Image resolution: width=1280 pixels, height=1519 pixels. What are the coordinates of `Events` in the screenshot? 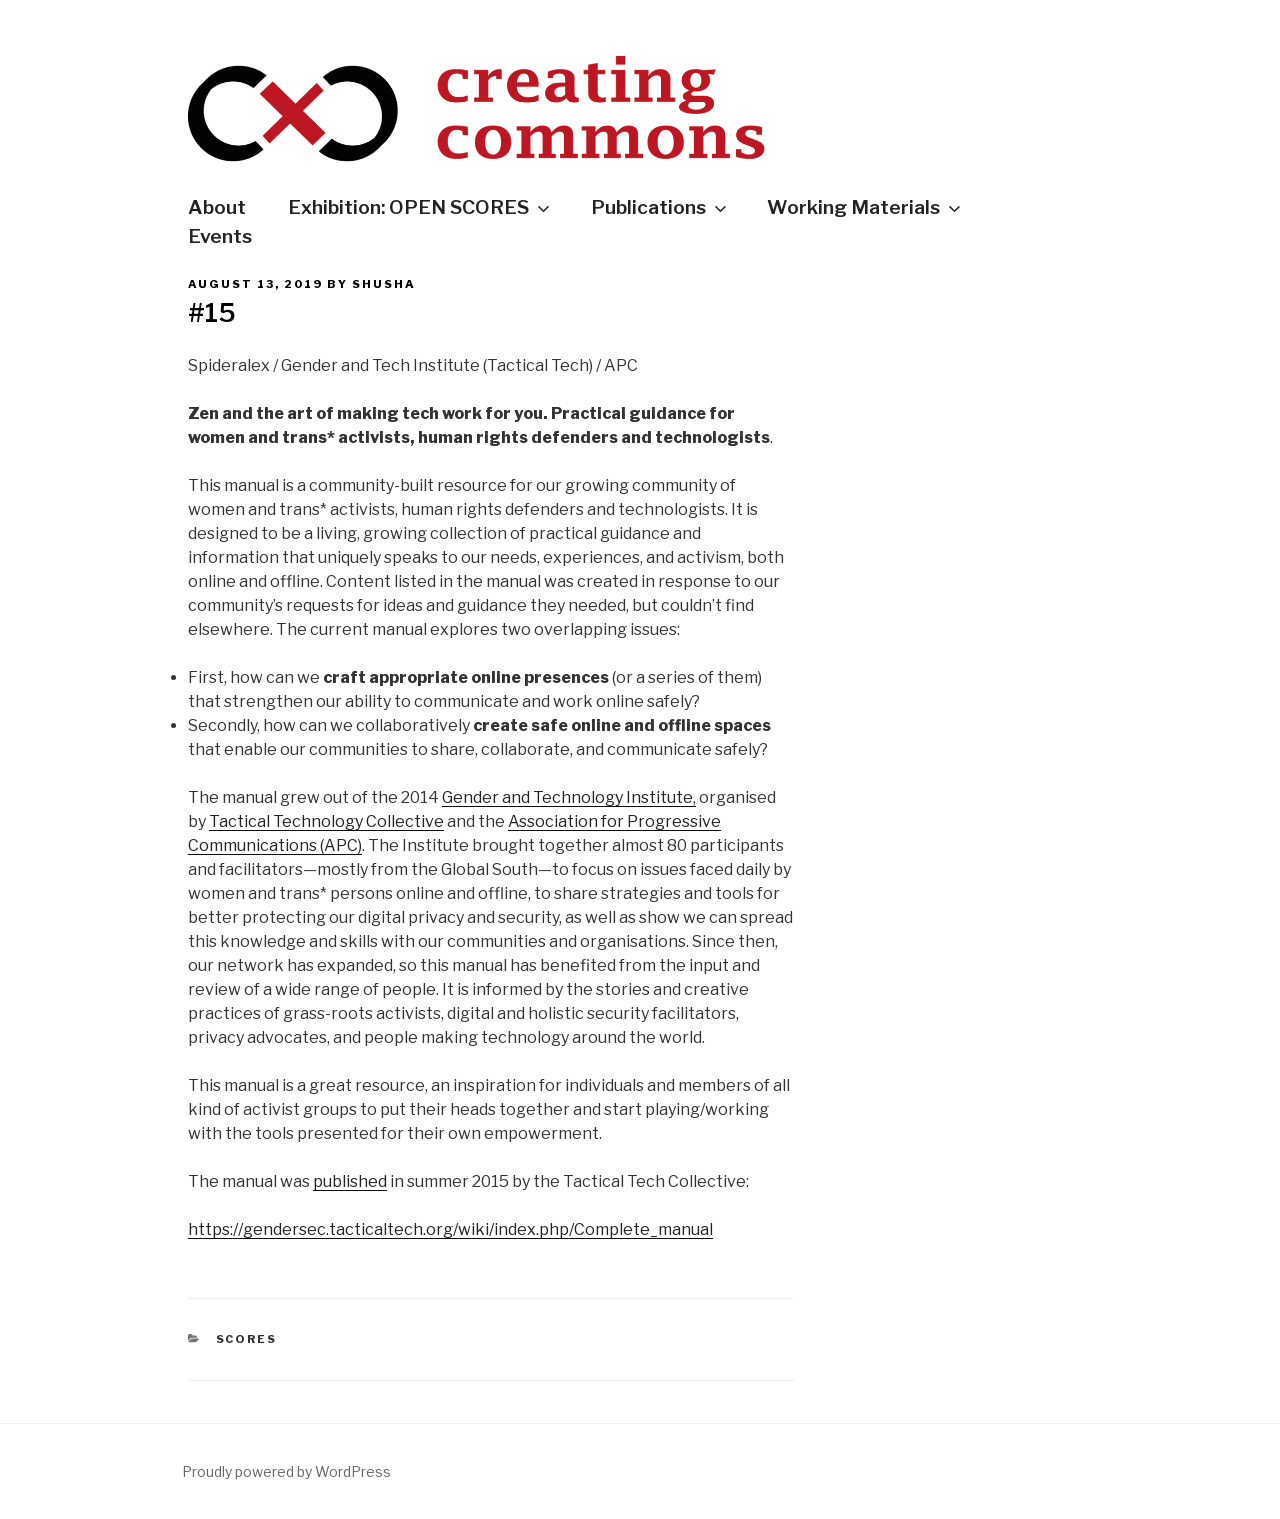 It's located at (220, 236).